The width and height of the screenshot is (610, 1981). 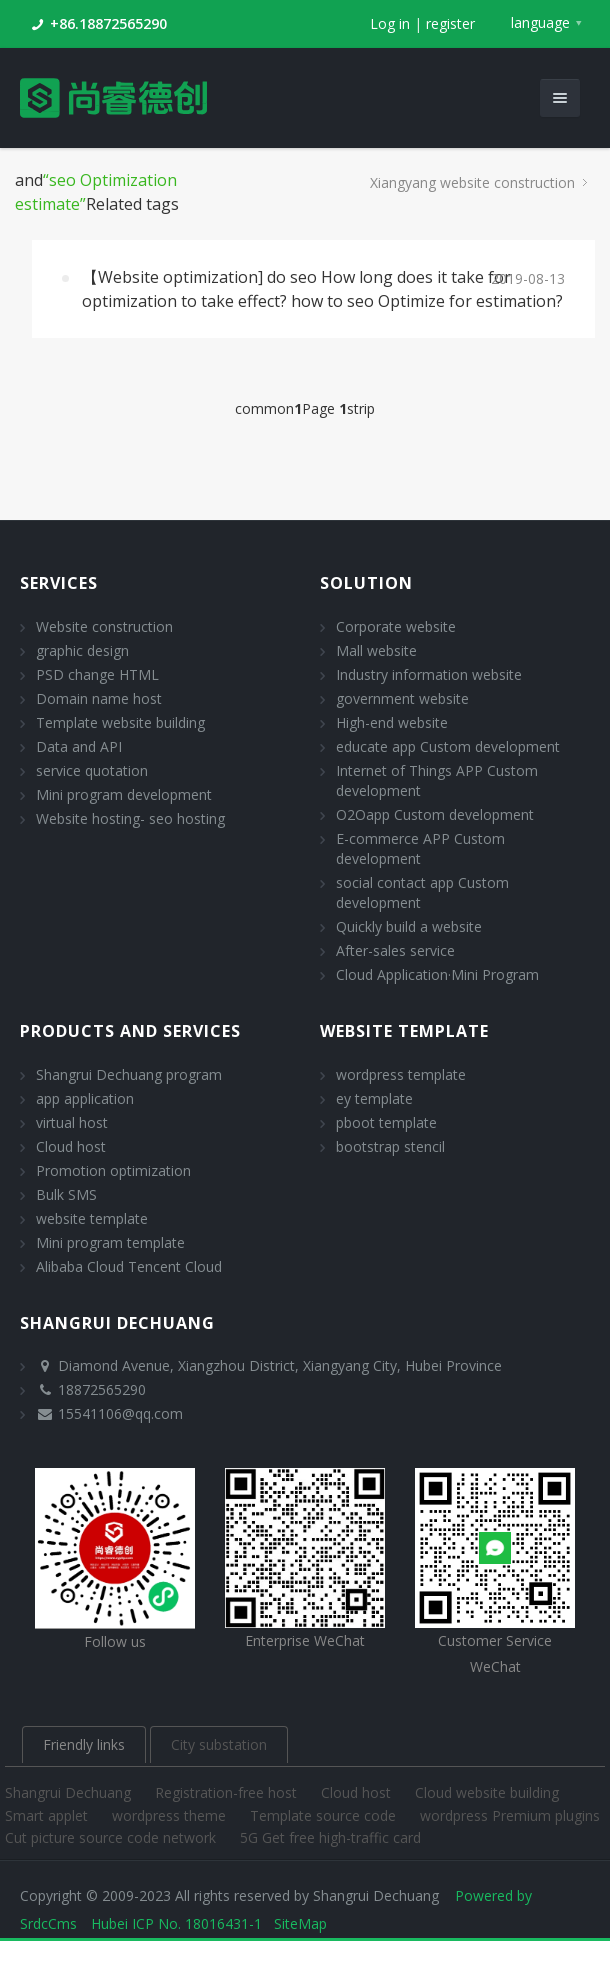 What do you see at coordinates (110, 1242) in the screenshot?
I see `Mini program template` at bounding box center [110, 1242].